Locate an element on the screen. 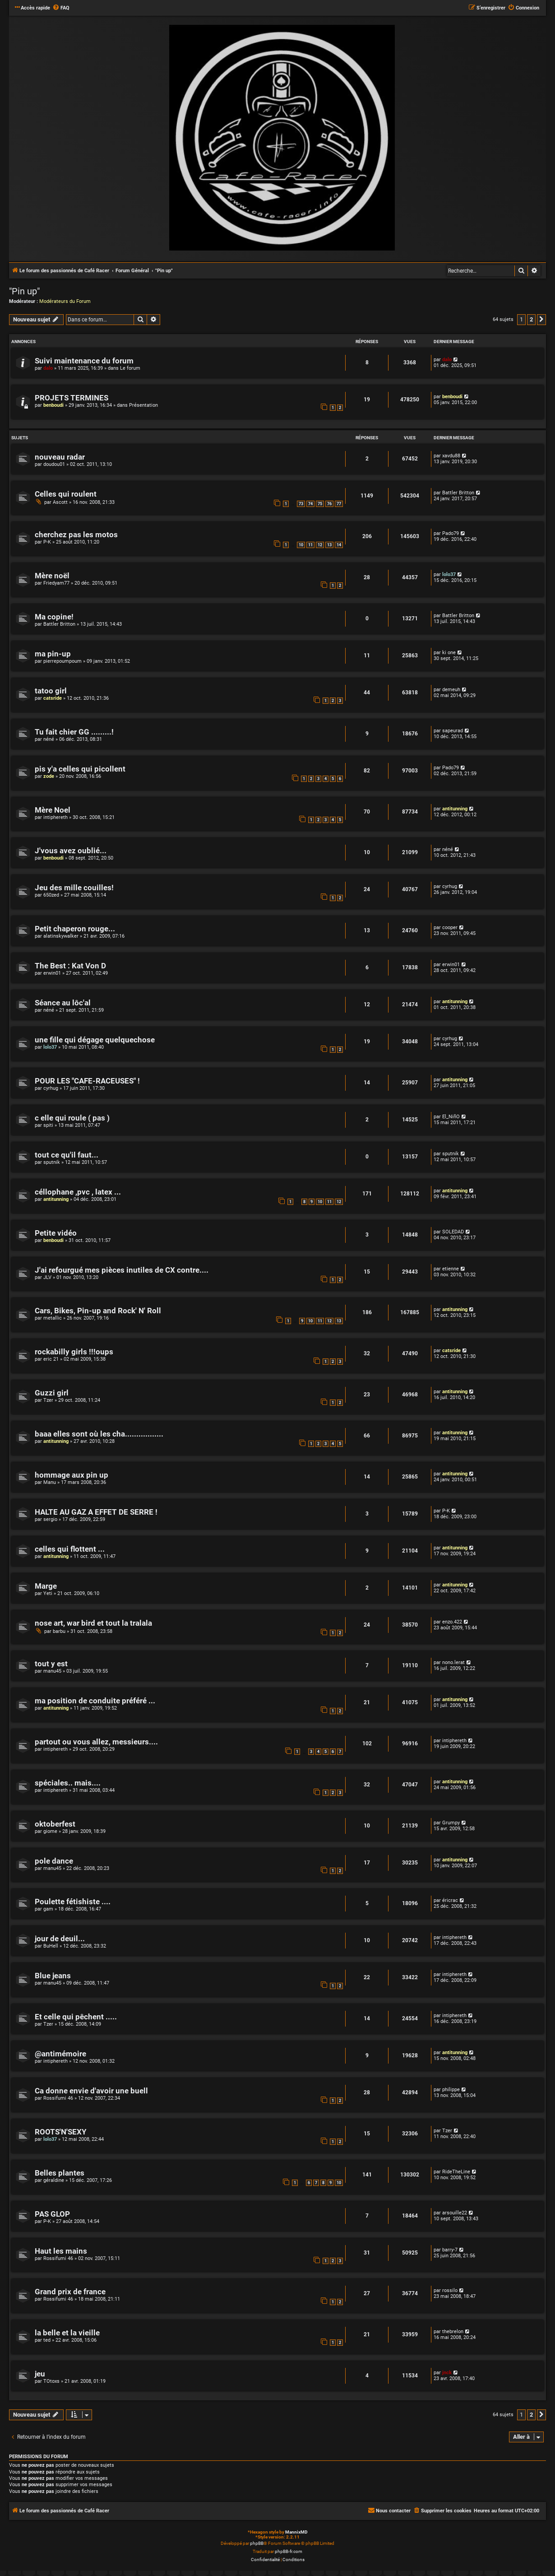  jeu is located at coordinates (40, 2374).